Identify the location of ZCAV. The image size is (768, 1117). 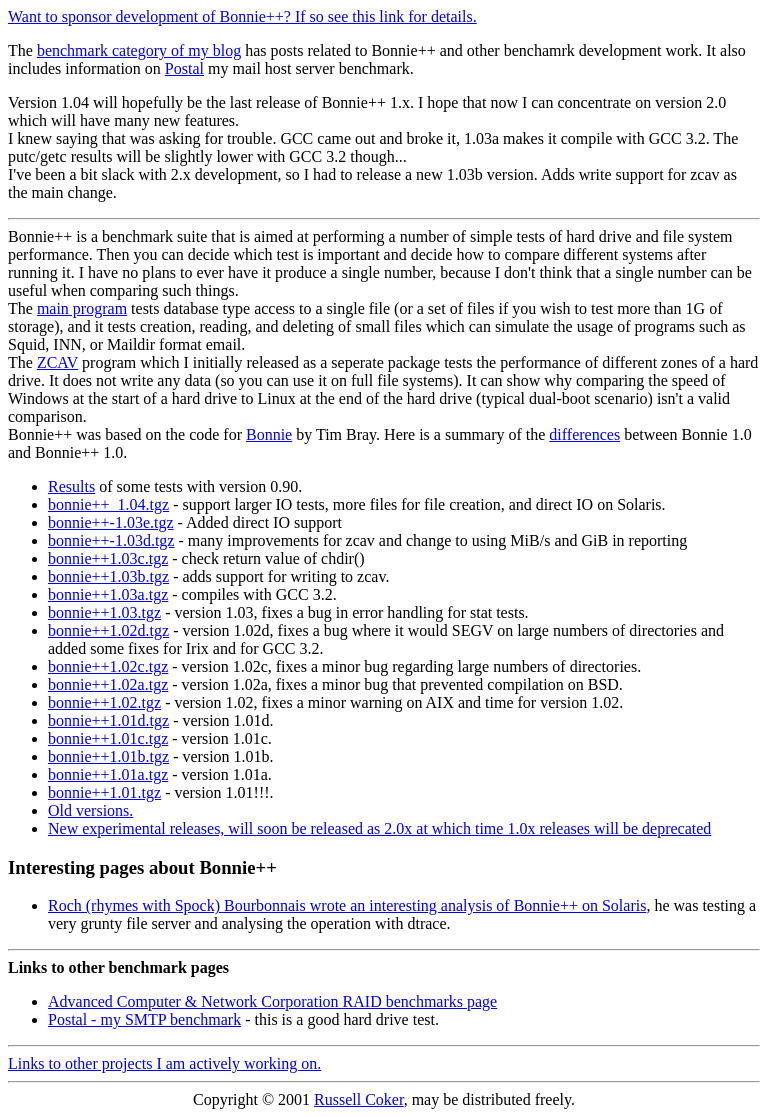
(57, 362).